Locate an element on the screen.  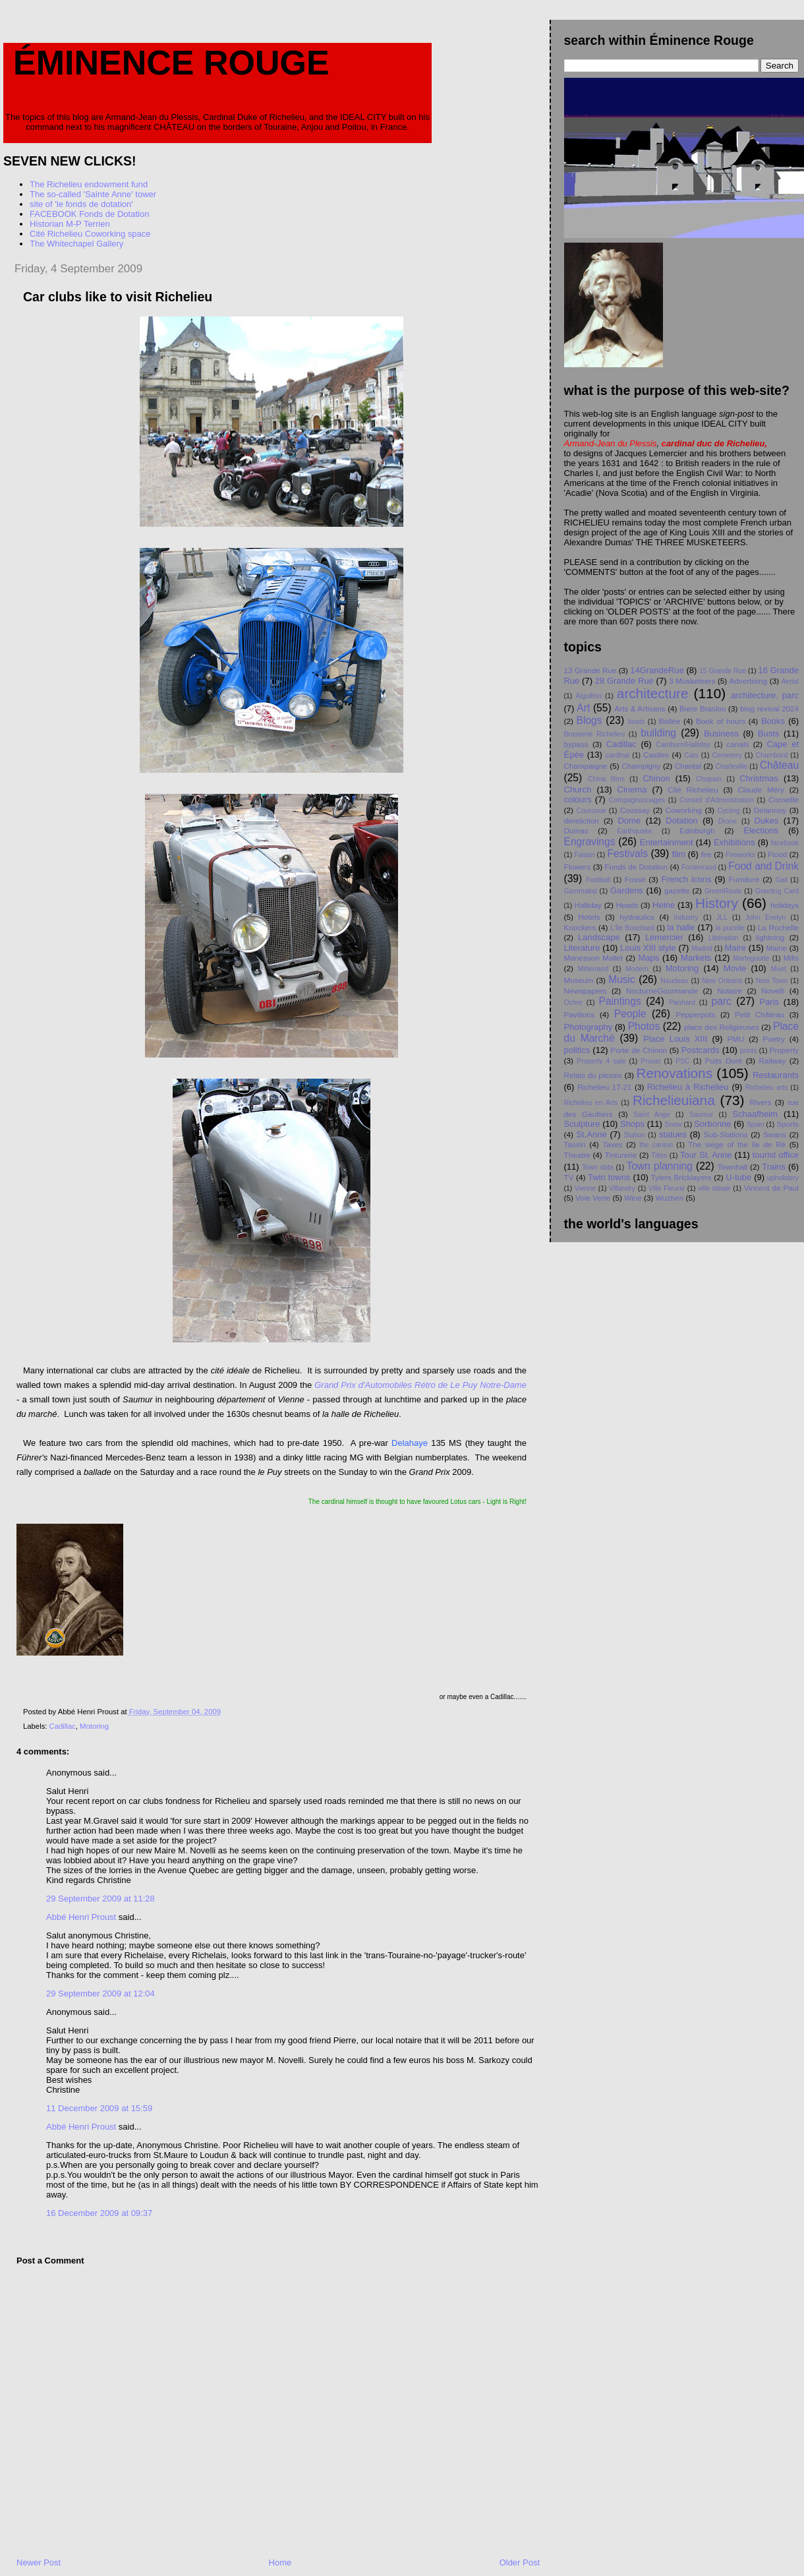
Claude Méry is located at coordinates (760, 789).